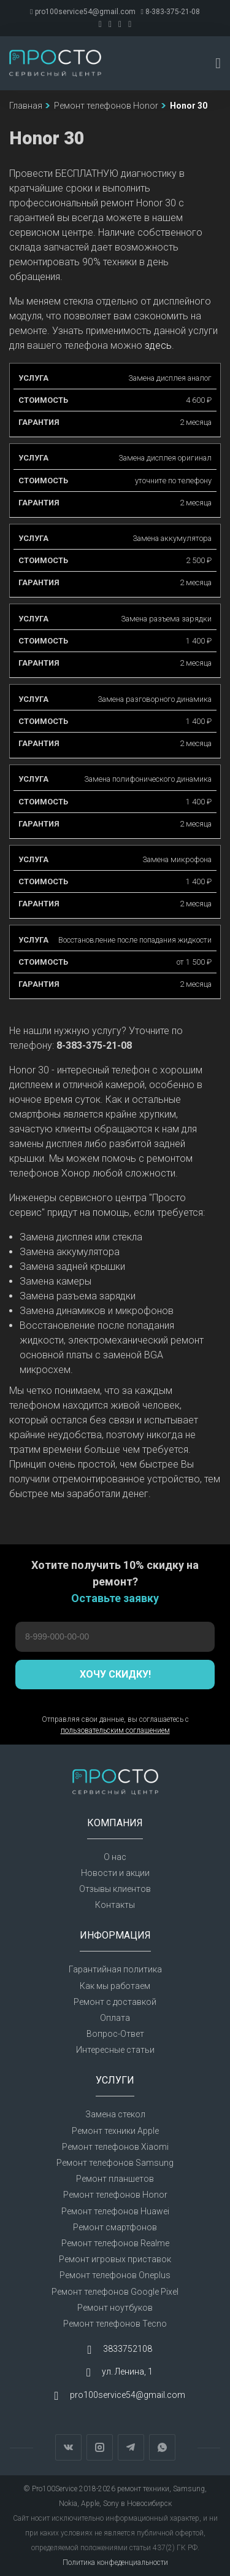 The height and width of the screenshot is (2576, 230). I want to click on Ремонт телефонов Realme, so click(115, 2243).